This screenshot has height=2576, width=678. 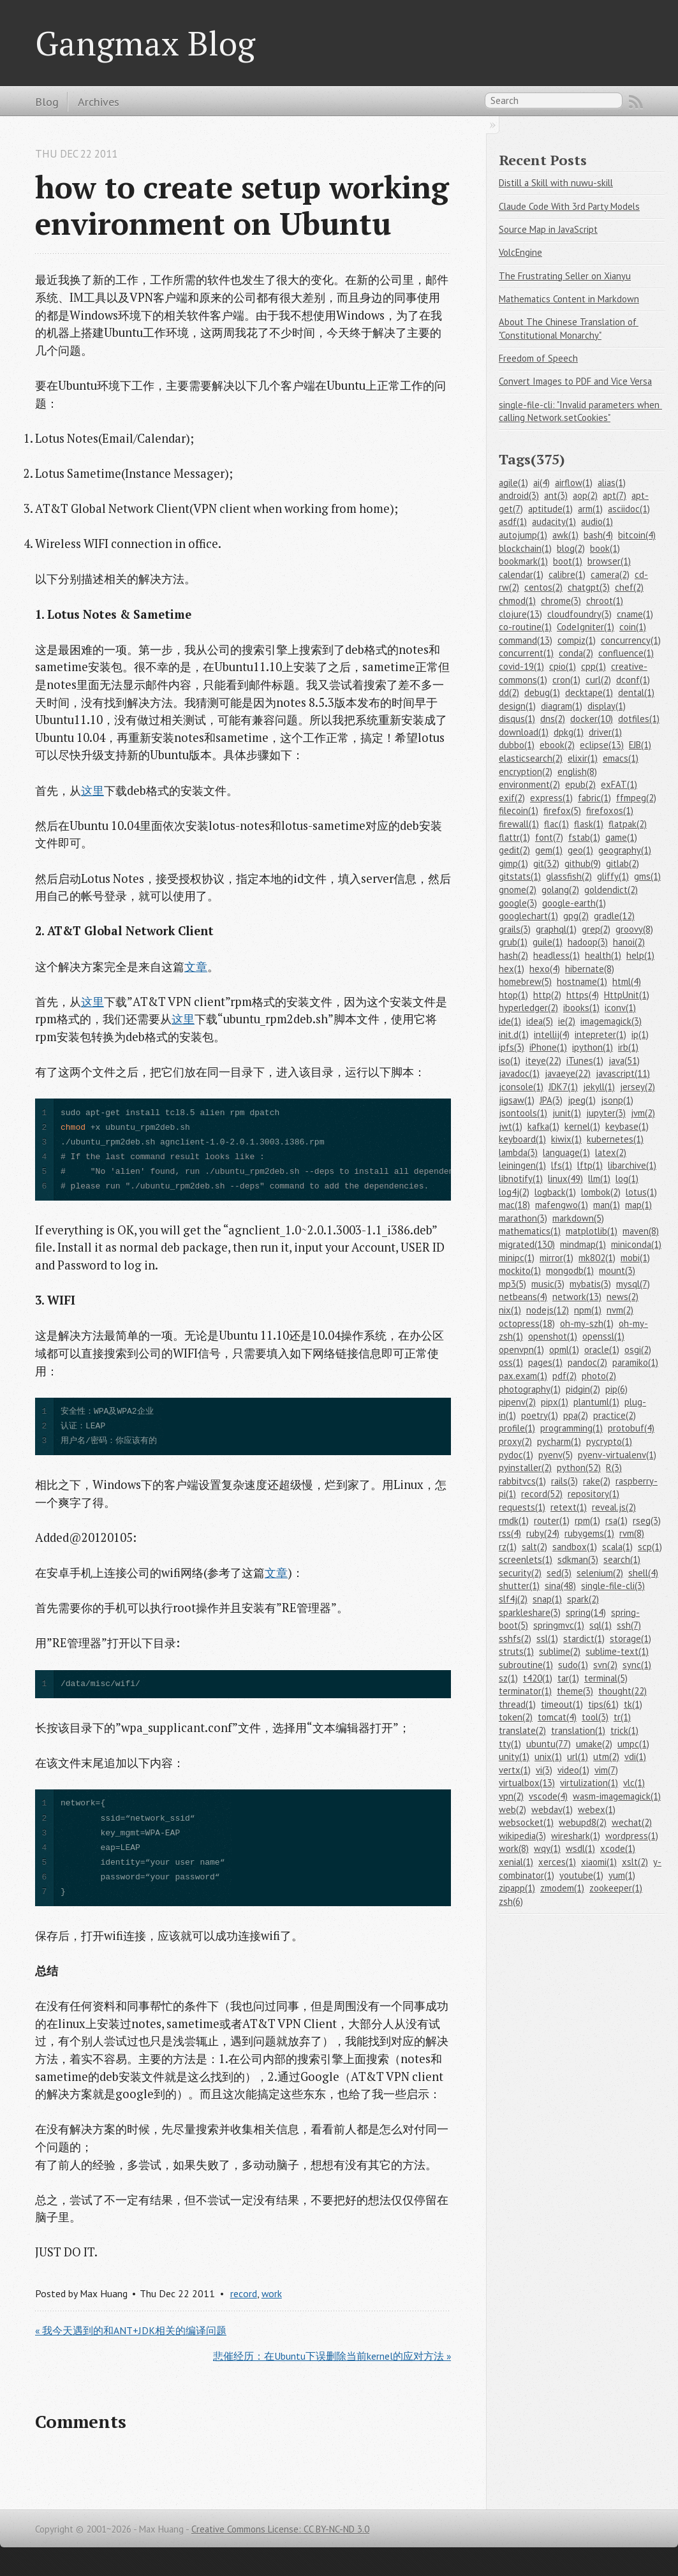 What do you see at coordinates (587, 1520) in the screenshot?
I see `rpm(1)` at bounding box center [587, 1520].